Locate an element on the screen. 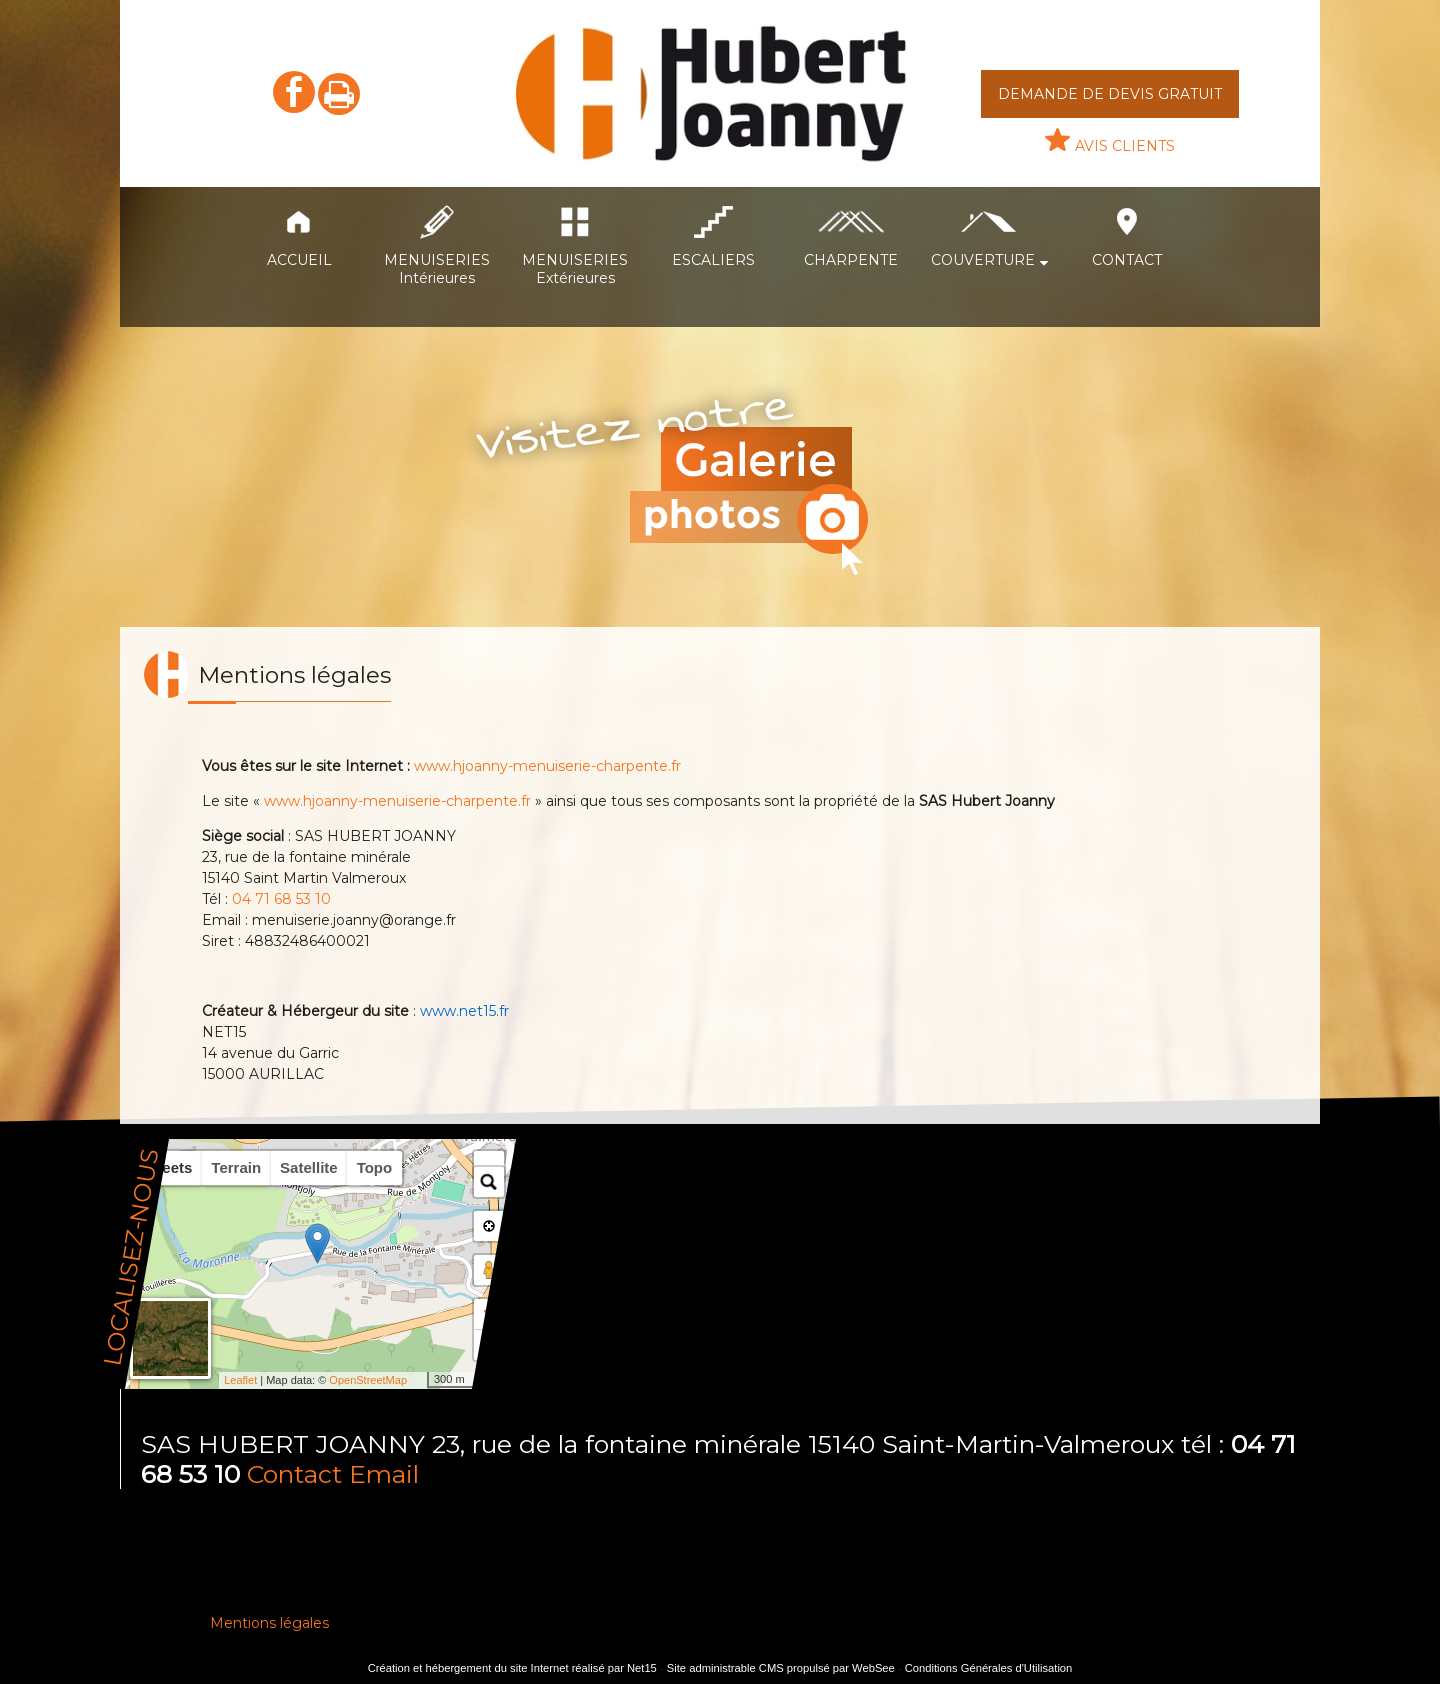 This screenshot has height=1684, width=1440. MENUISERIES Extérieures is located at coordinates (575, 269).